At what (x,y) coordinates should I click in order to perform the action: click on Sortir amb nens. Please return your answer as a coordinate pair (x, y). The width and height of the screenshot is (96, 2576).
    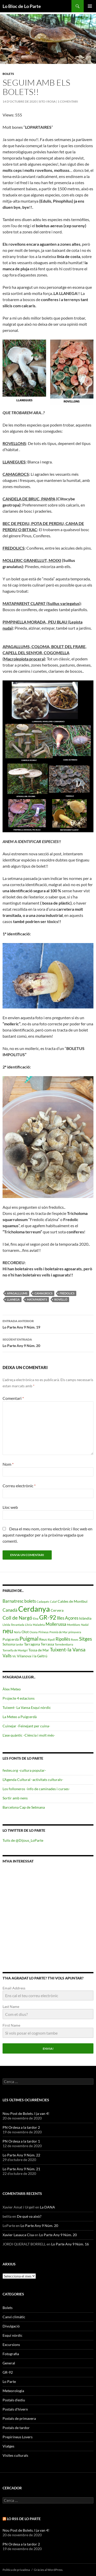
    Looking at the image, I should click on (15, 1798).